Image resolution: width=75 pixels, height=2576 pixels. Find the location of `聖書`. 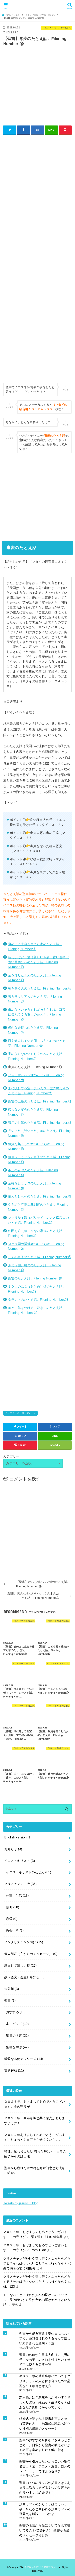

聖書 is located at coordinates (10, 2000).